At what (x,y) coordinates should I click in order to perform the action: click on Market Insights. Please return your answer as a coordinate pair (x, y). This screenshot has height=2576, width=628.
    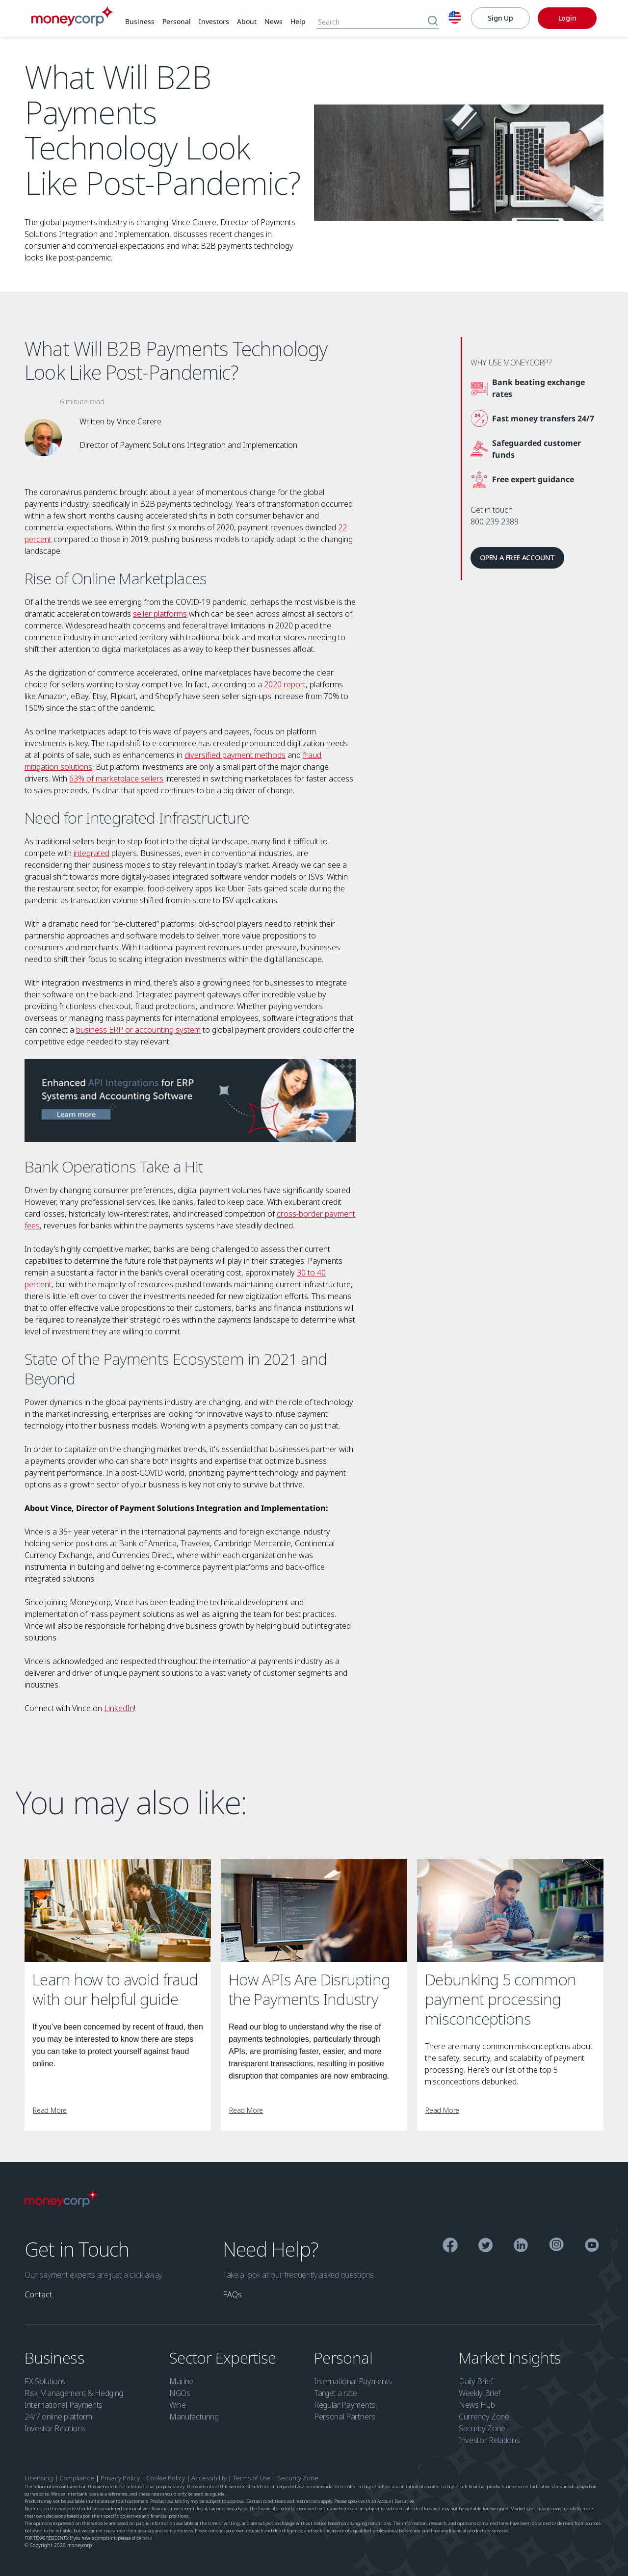
    Looking at the image, I should click on (512, 2357).